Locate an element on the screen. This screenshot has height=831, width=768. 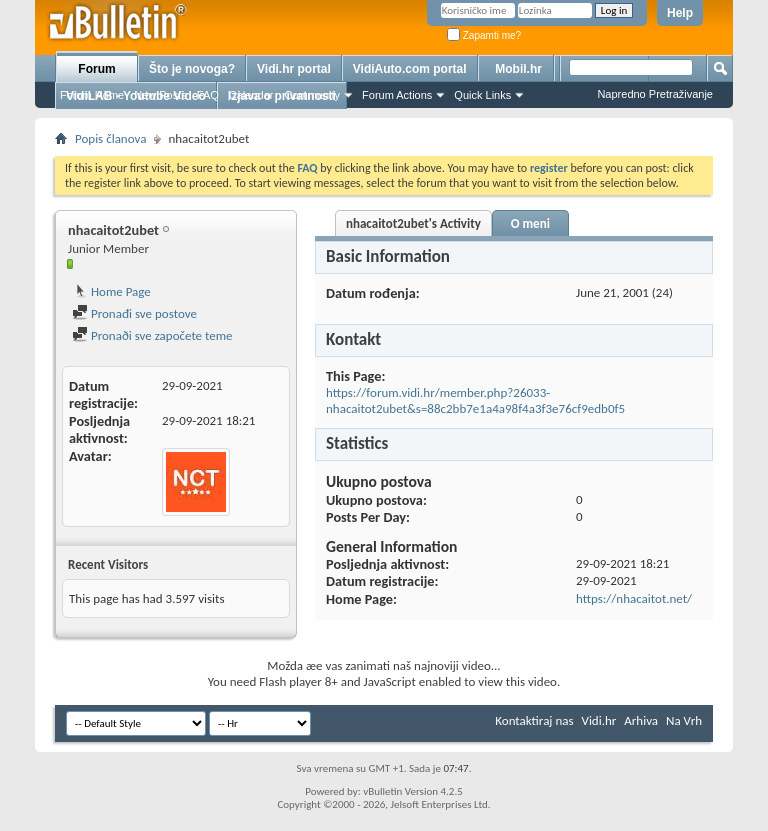
Quick Links is located at coordinates (482, 95).